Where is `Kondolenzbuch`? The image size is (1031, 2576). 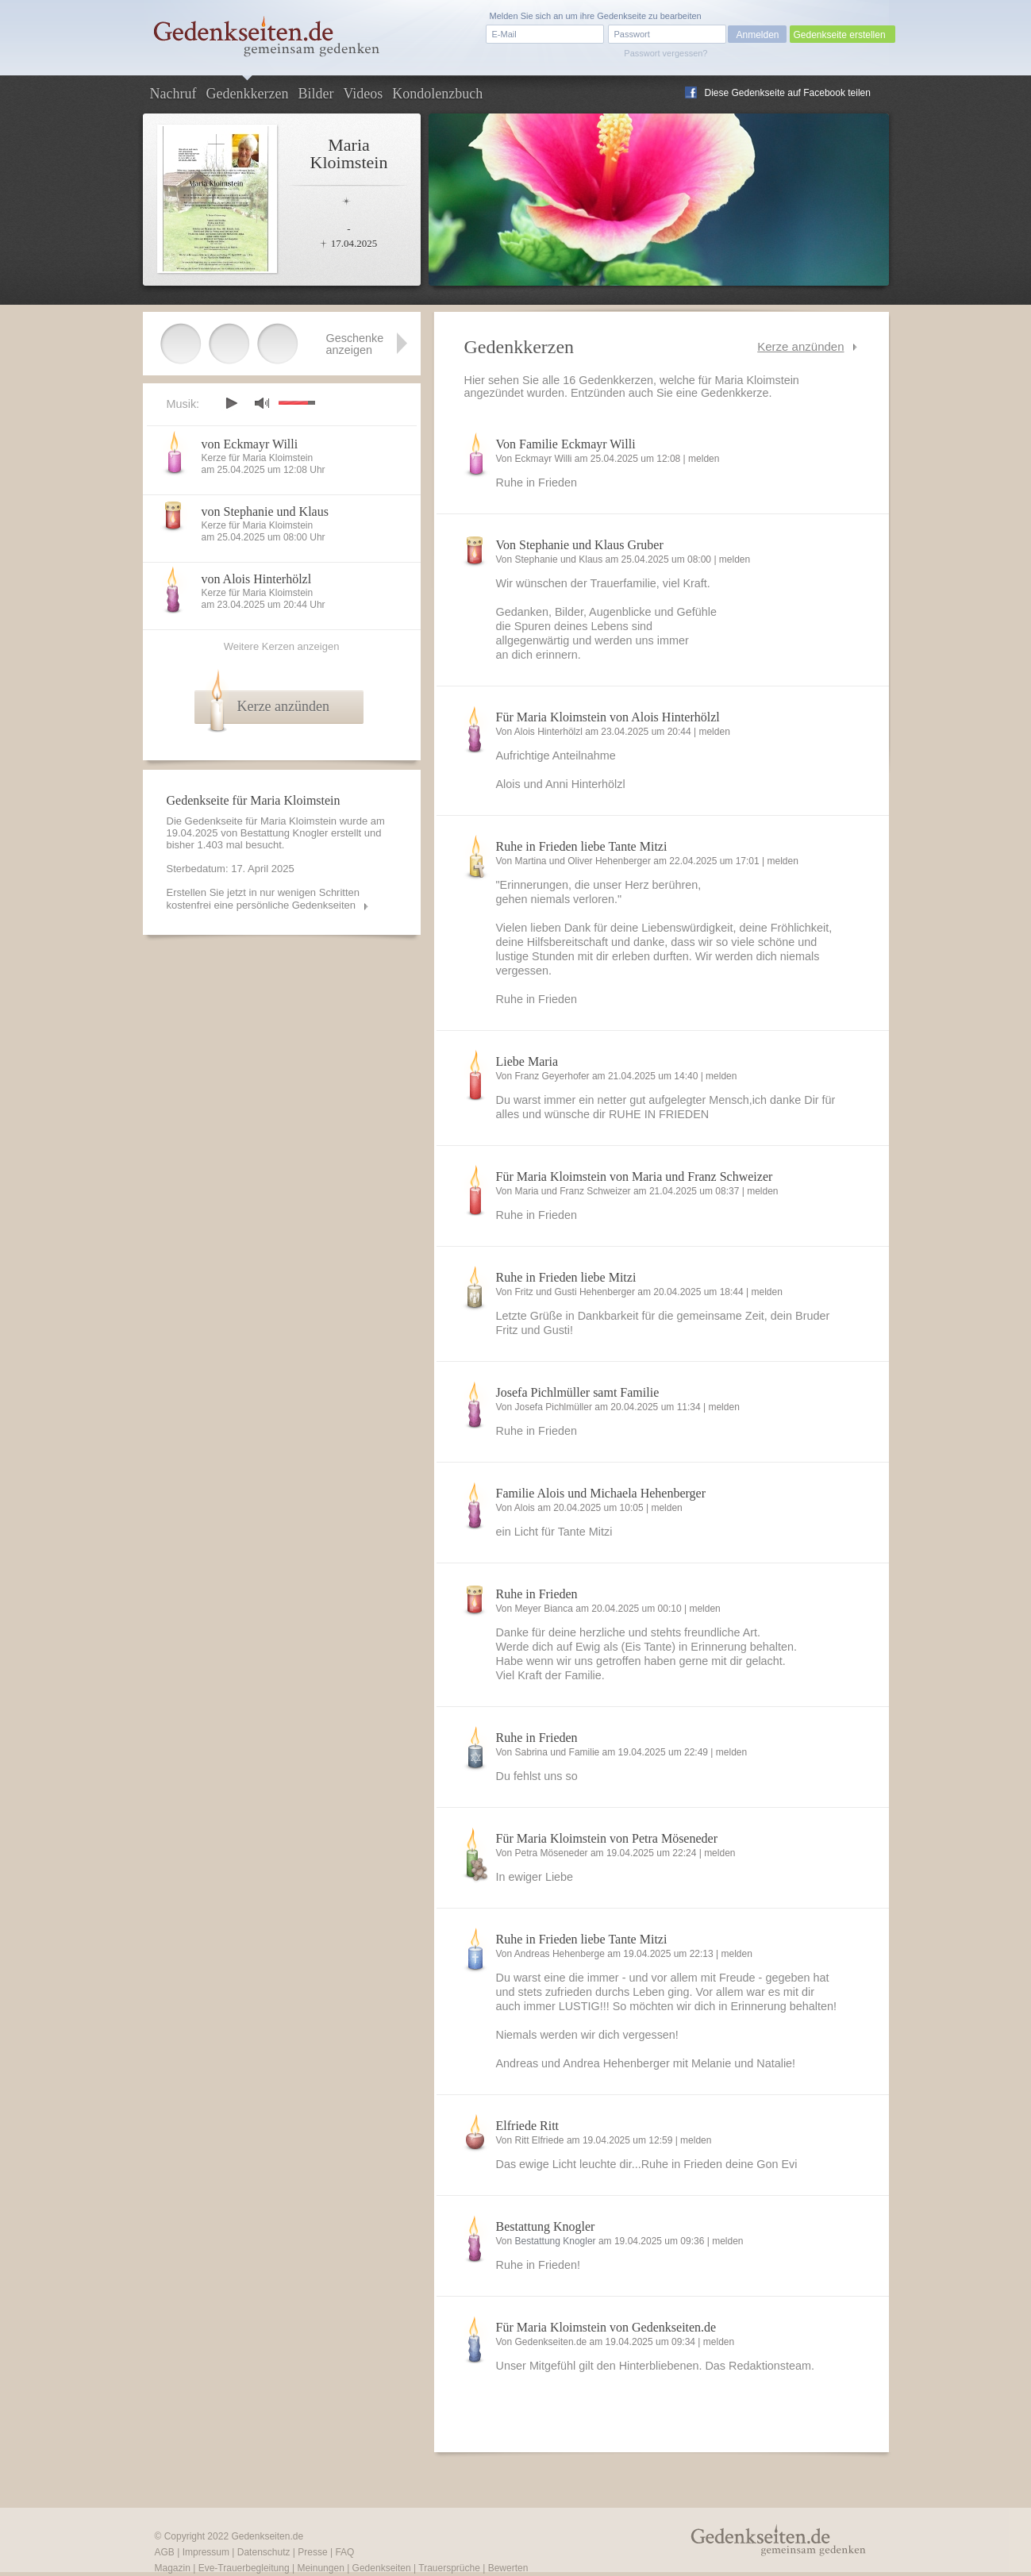 Kondolenzbuch is located at coordinates (437, 94).